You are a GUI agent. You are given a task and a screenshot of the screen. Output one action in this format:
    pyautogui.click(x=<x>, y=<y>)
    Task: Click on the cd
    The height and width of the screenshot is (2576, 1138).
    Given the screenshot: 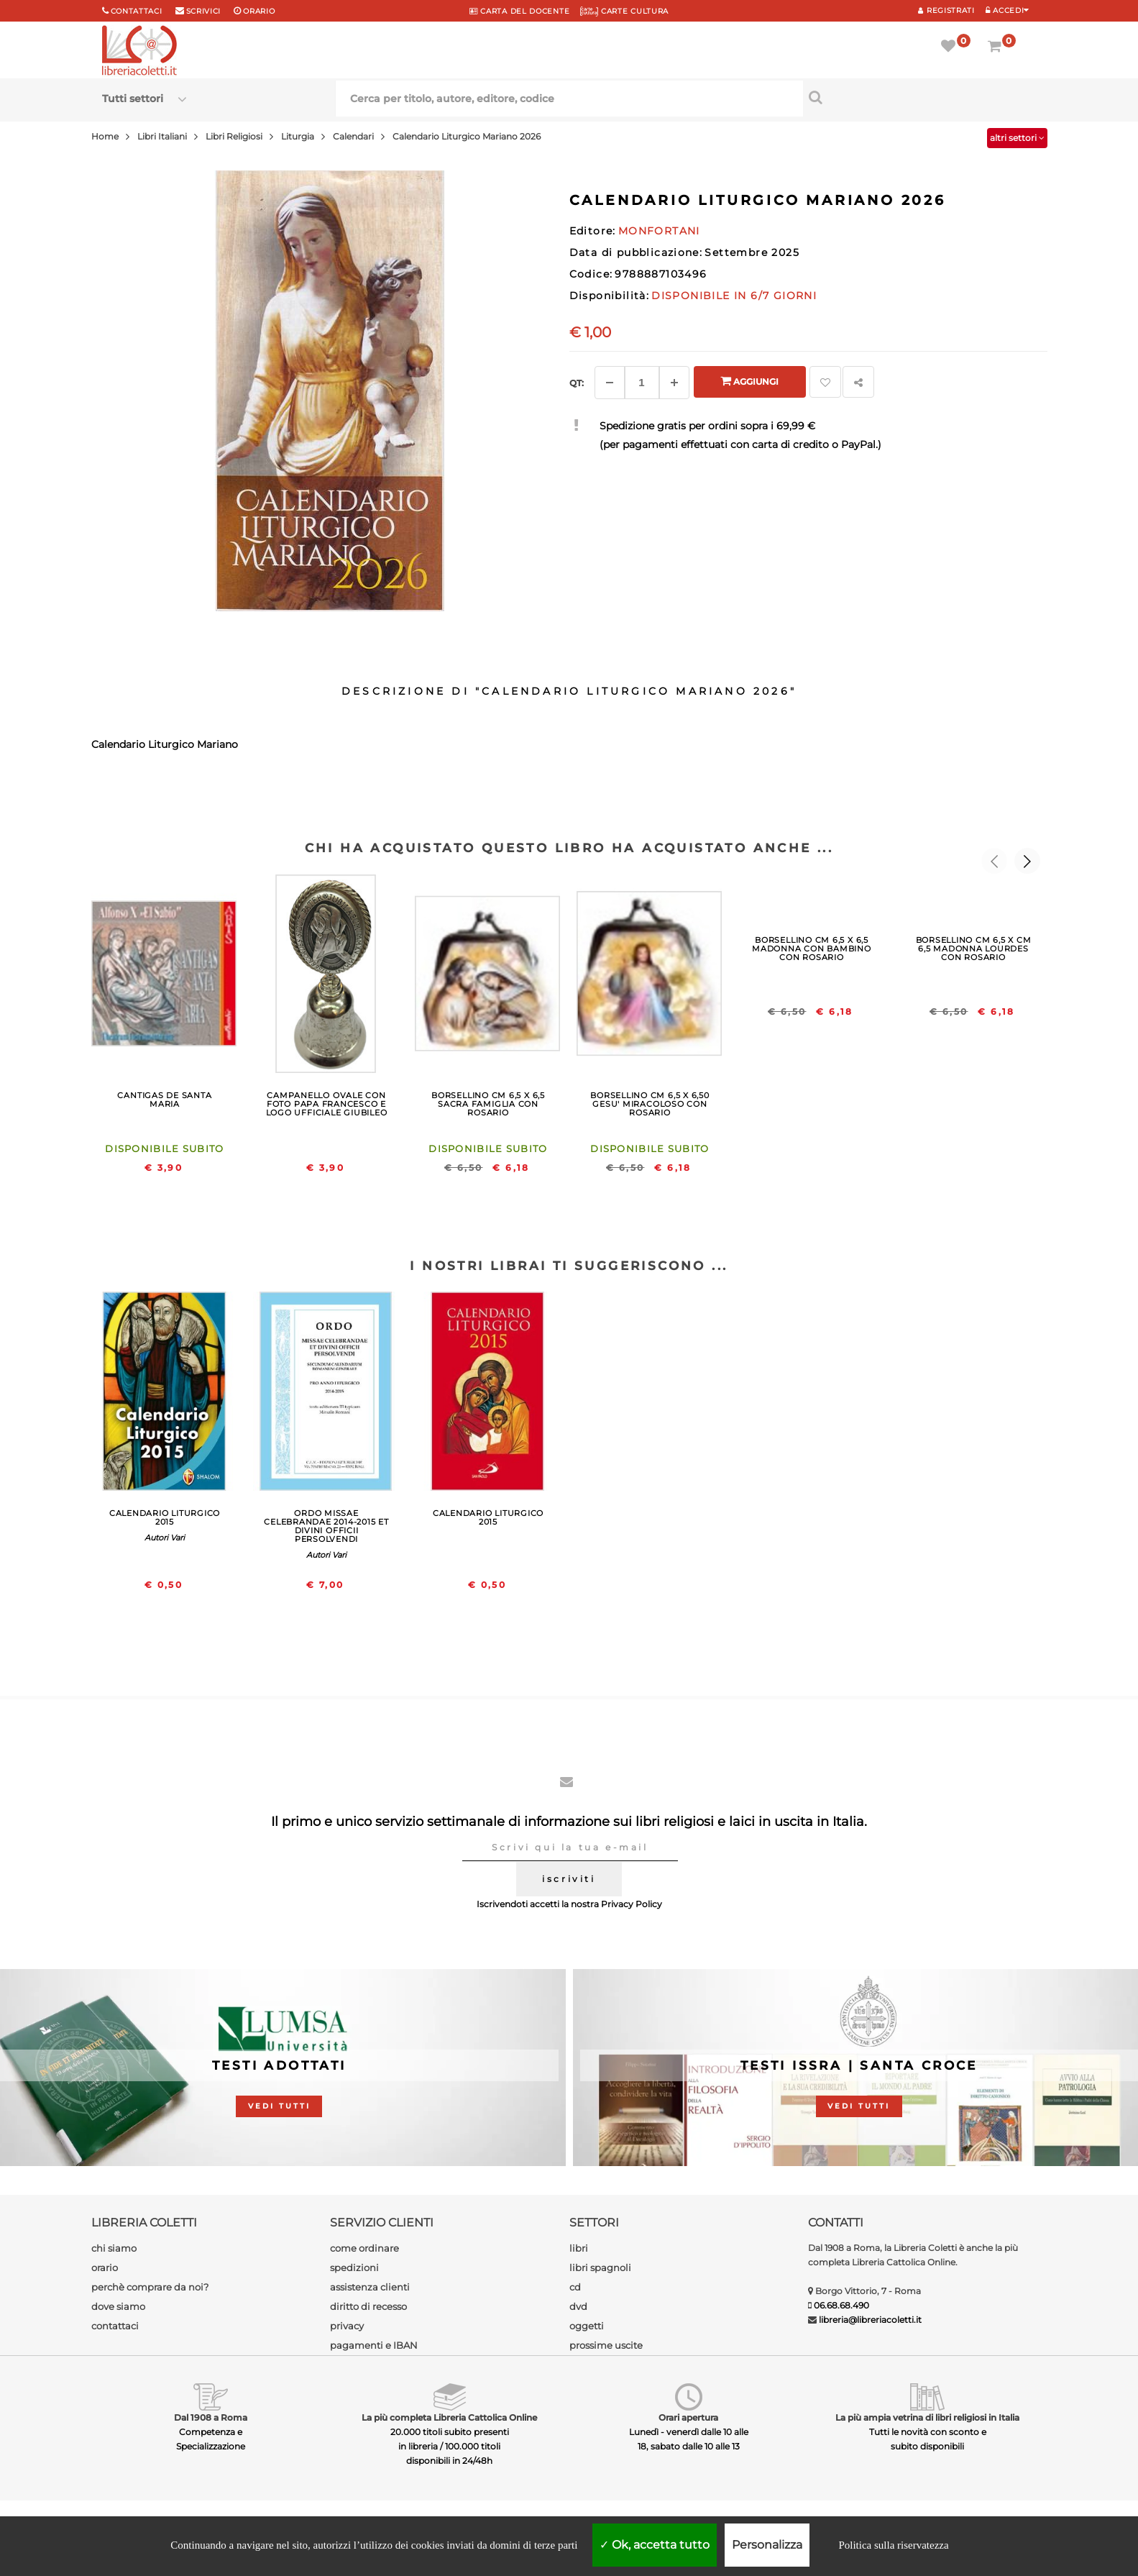 What is the action you would take?
    pyautogui.click(x=575, y=2287)
    